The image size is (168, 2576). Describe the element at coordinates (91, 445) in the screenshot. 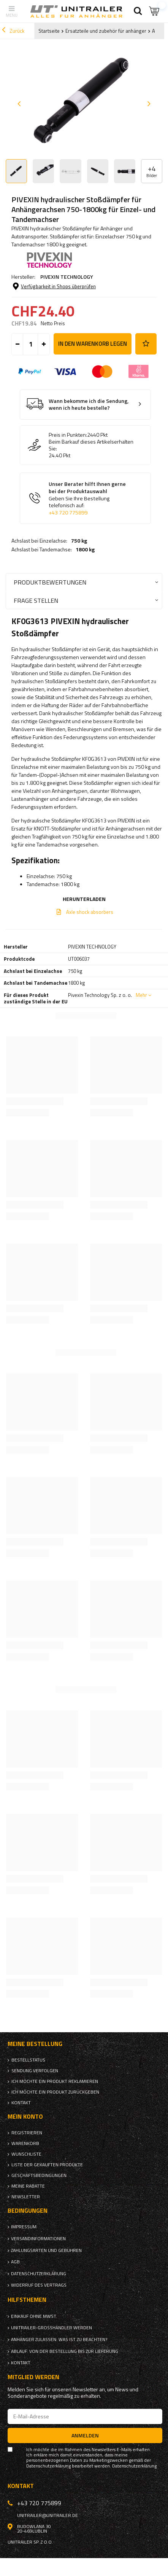

I see `Beim Barkauf dieses Artikelserhalten Sie:` at that location.